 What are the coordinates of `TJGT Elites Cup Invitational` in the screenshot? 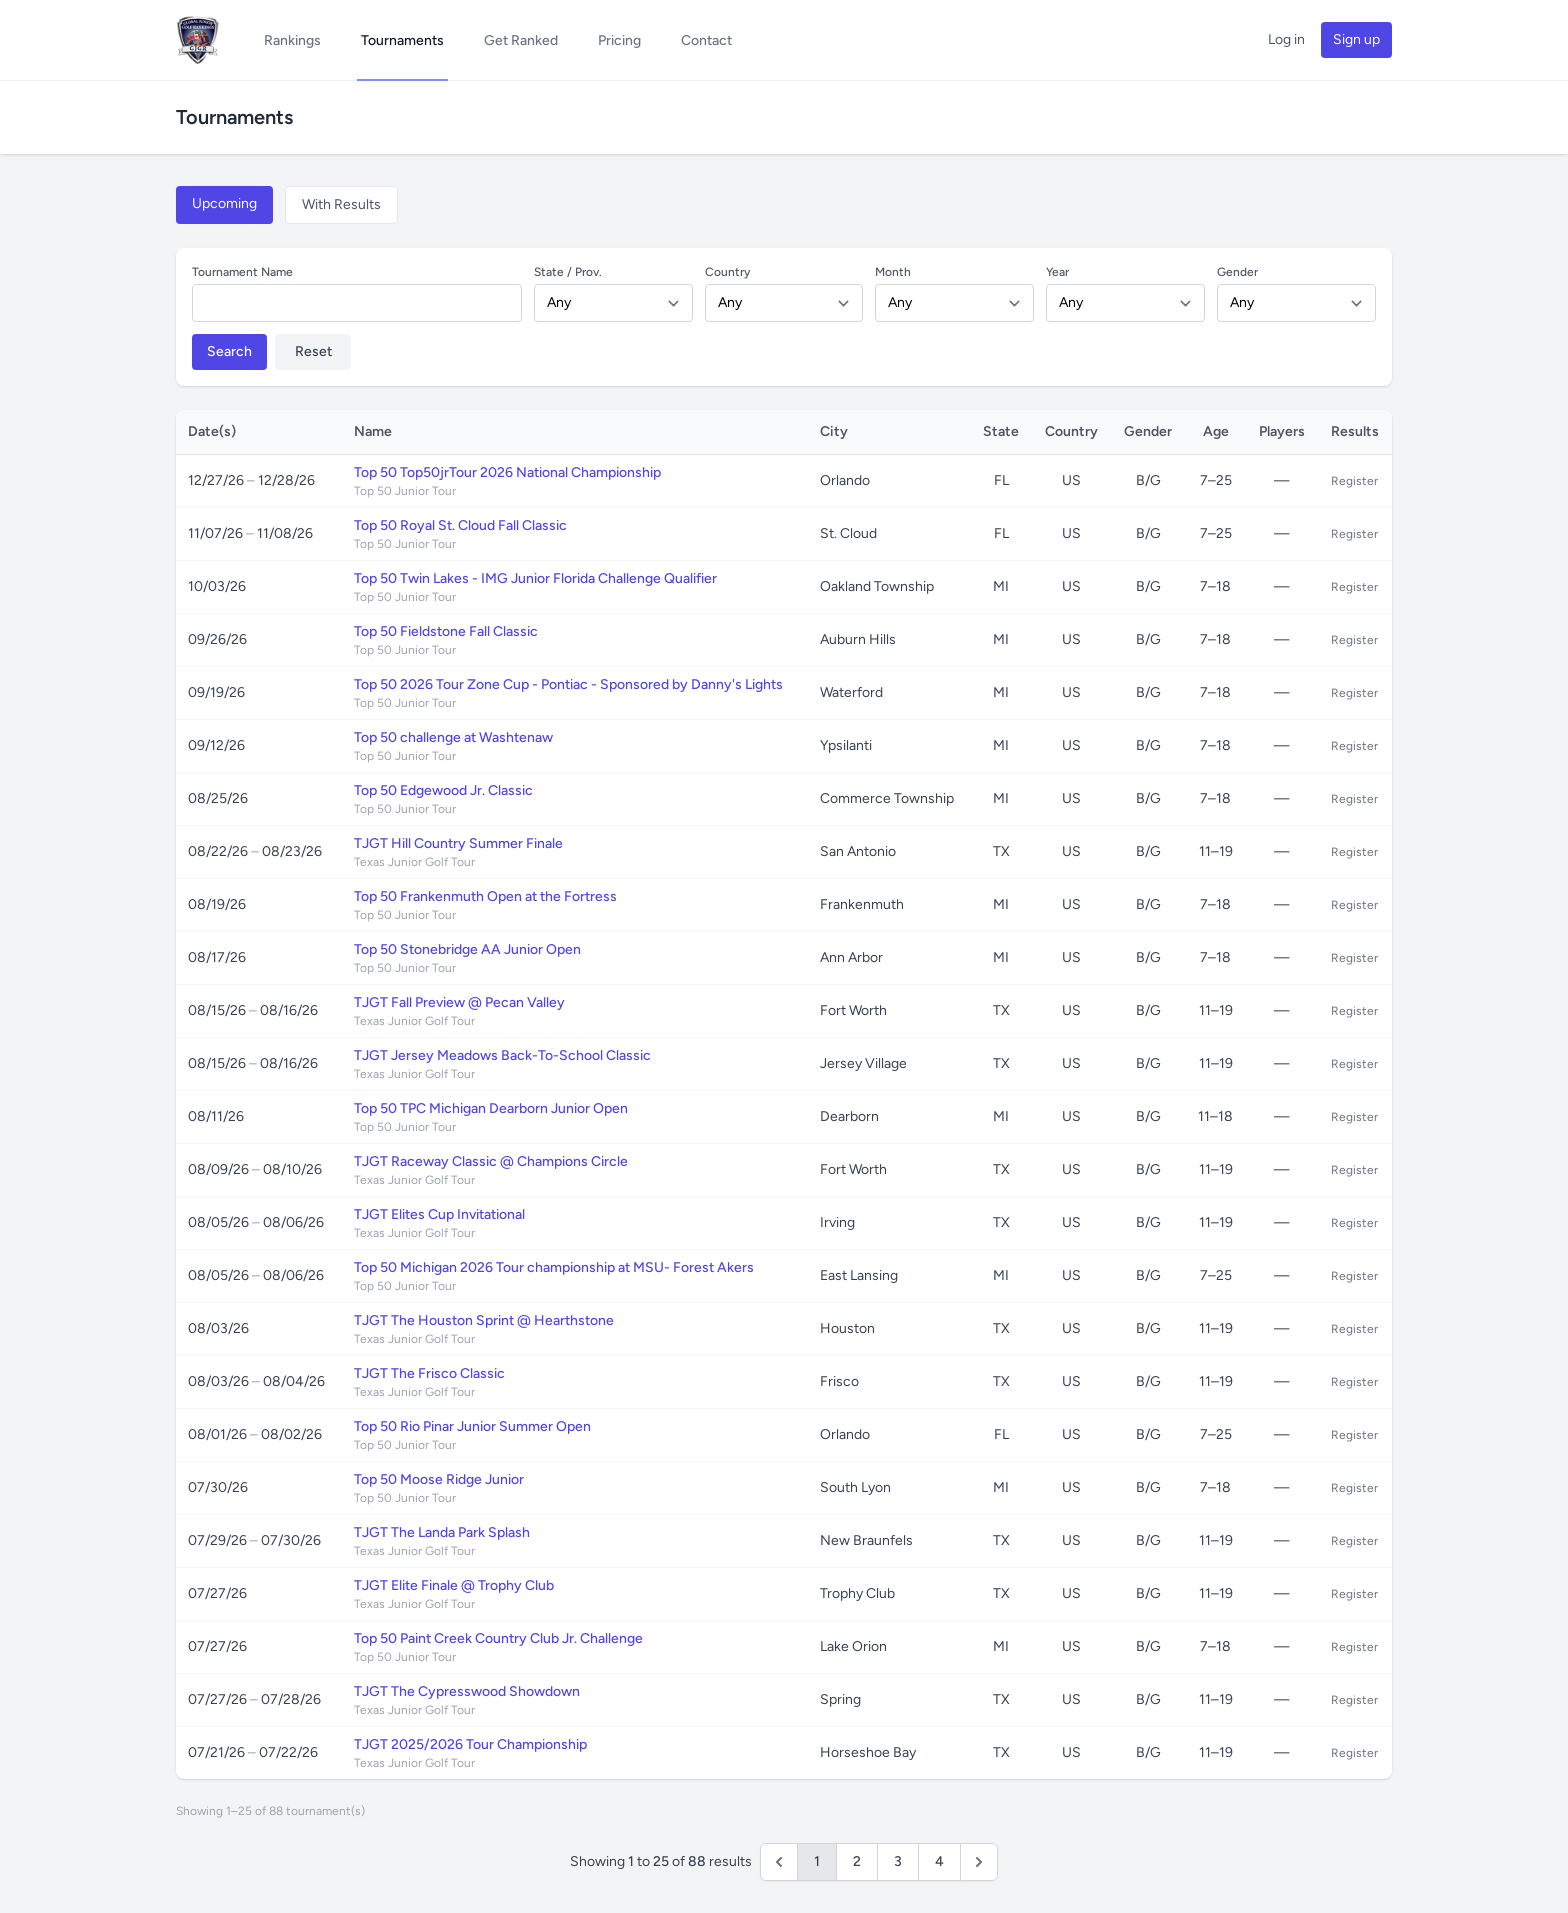 It's located at (439, 1214).